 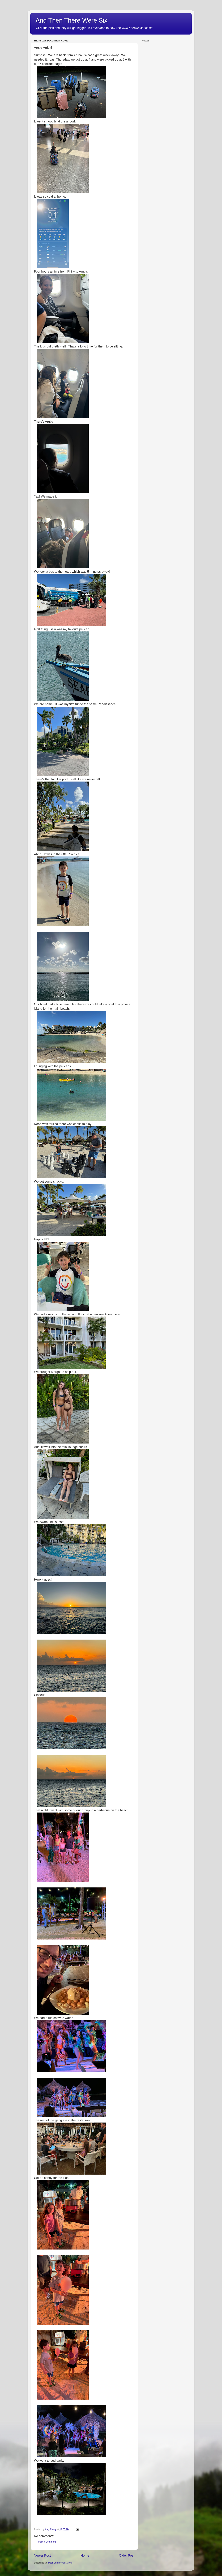 I want to click on Home, so click(x=84, y=2555).